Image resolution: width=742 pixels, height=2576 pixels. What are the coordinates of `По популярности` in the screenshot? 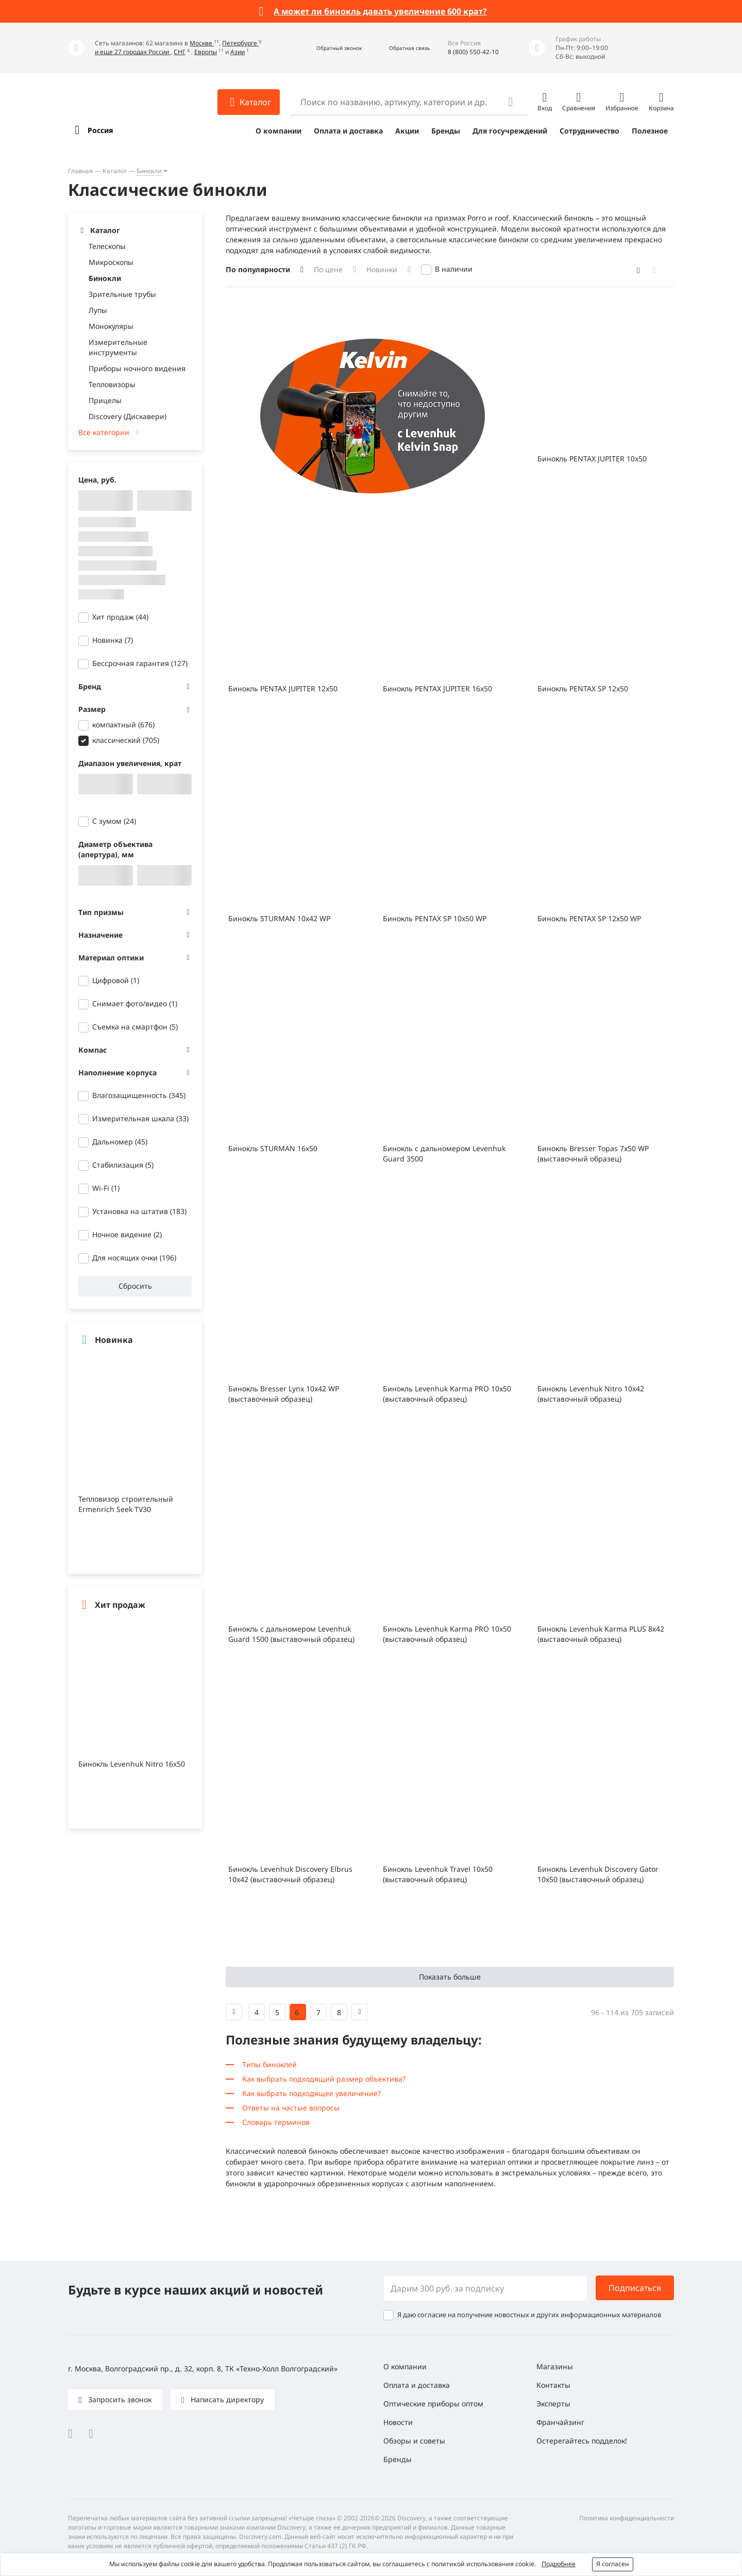 It's located at (258, 269).